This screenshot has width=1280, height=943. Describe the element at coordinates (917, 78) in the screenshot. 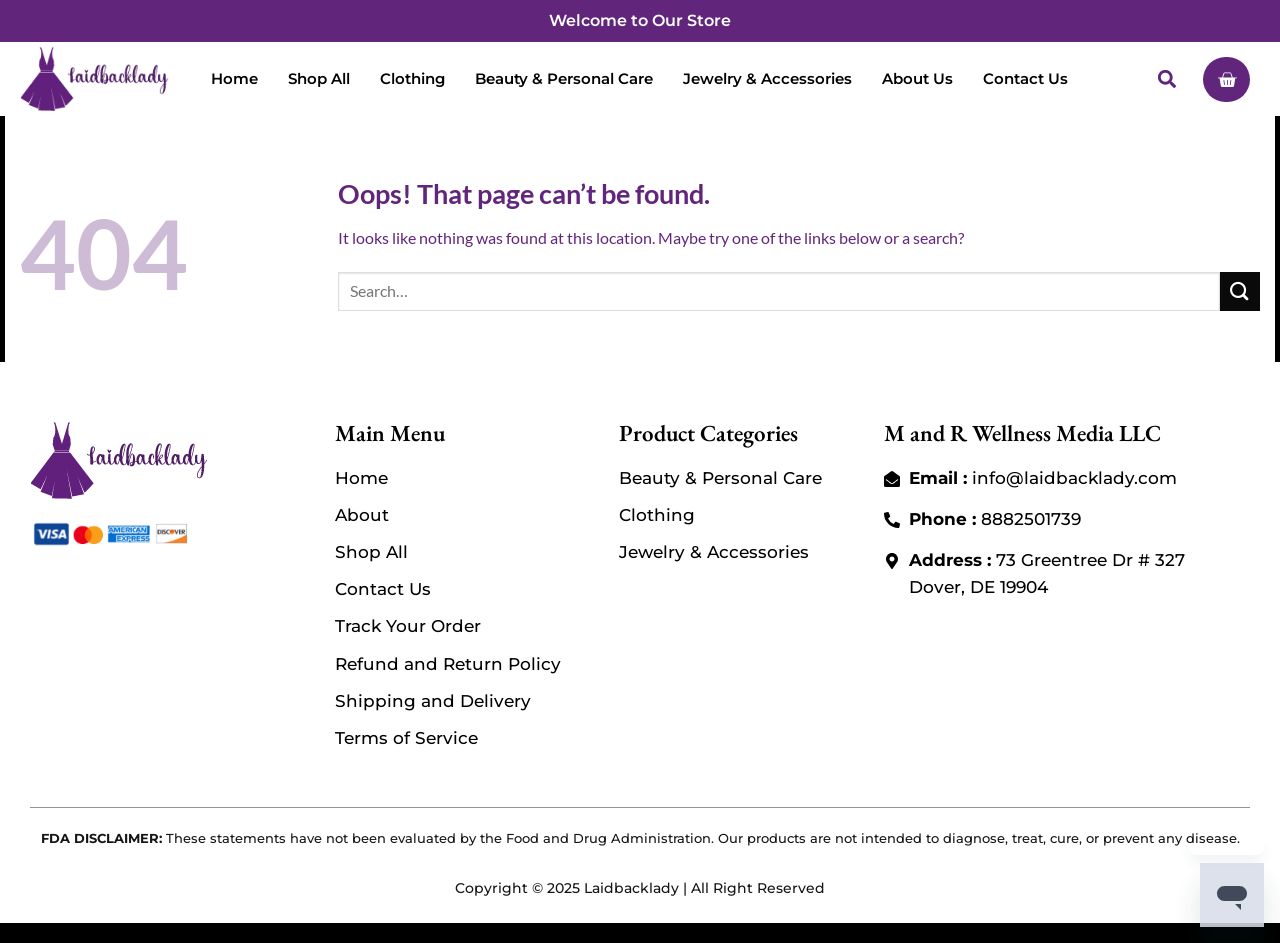

I see `About Us` at that location.